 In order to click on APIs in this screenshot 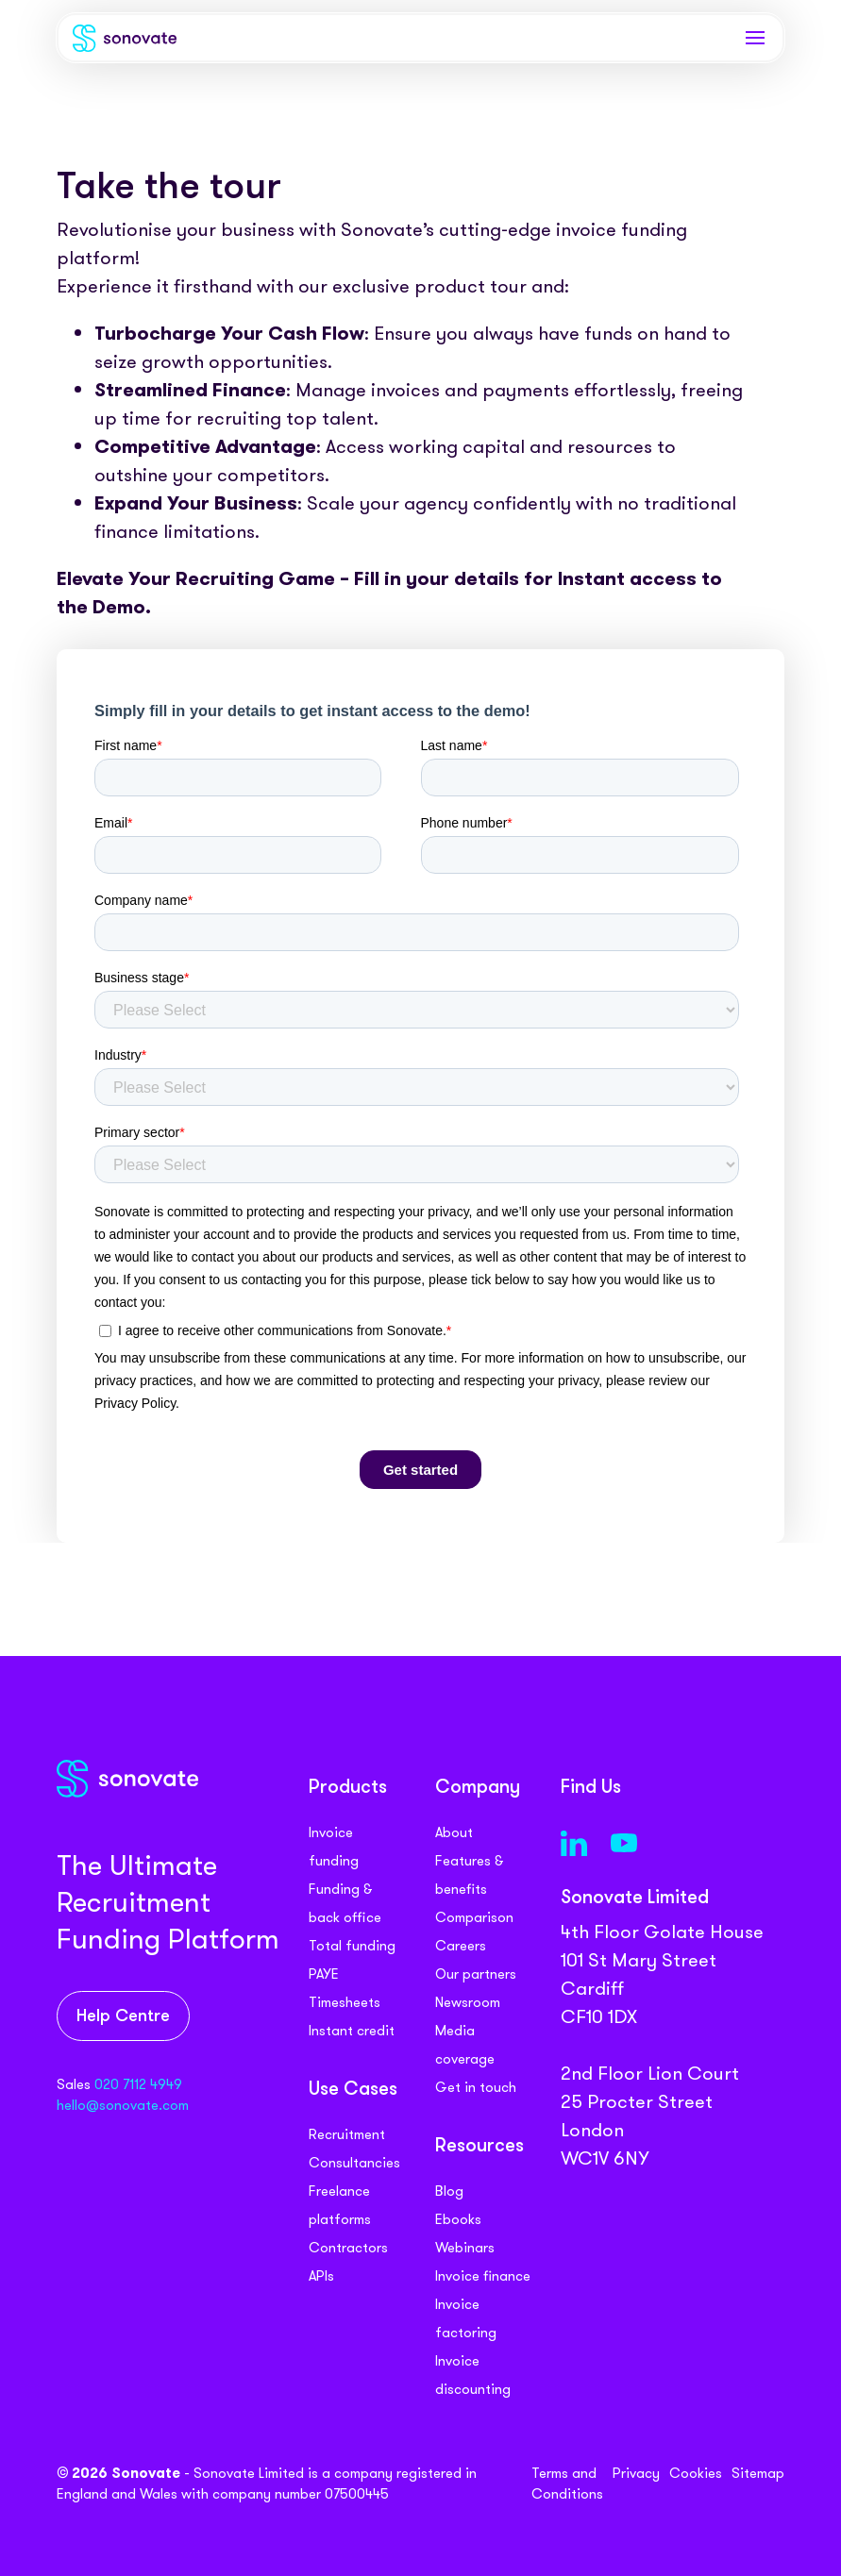, I will do `click(321, 2276)`.